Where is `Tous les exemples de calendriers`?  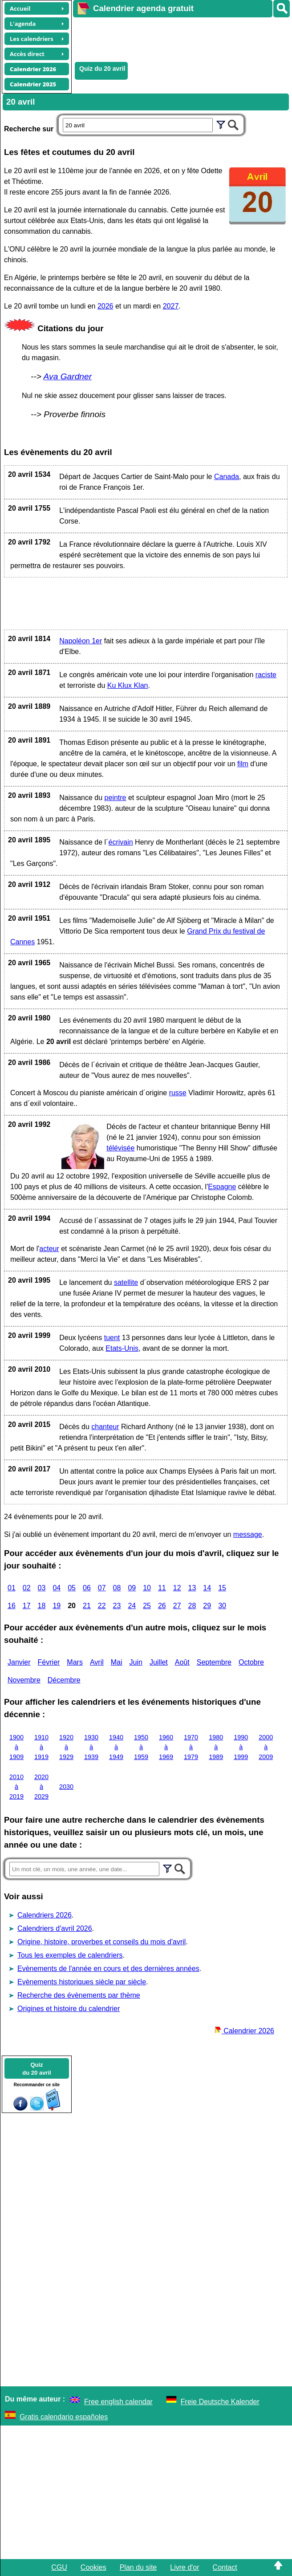 Tous les exemples de calendriers is located at coordinates (70, 1955).